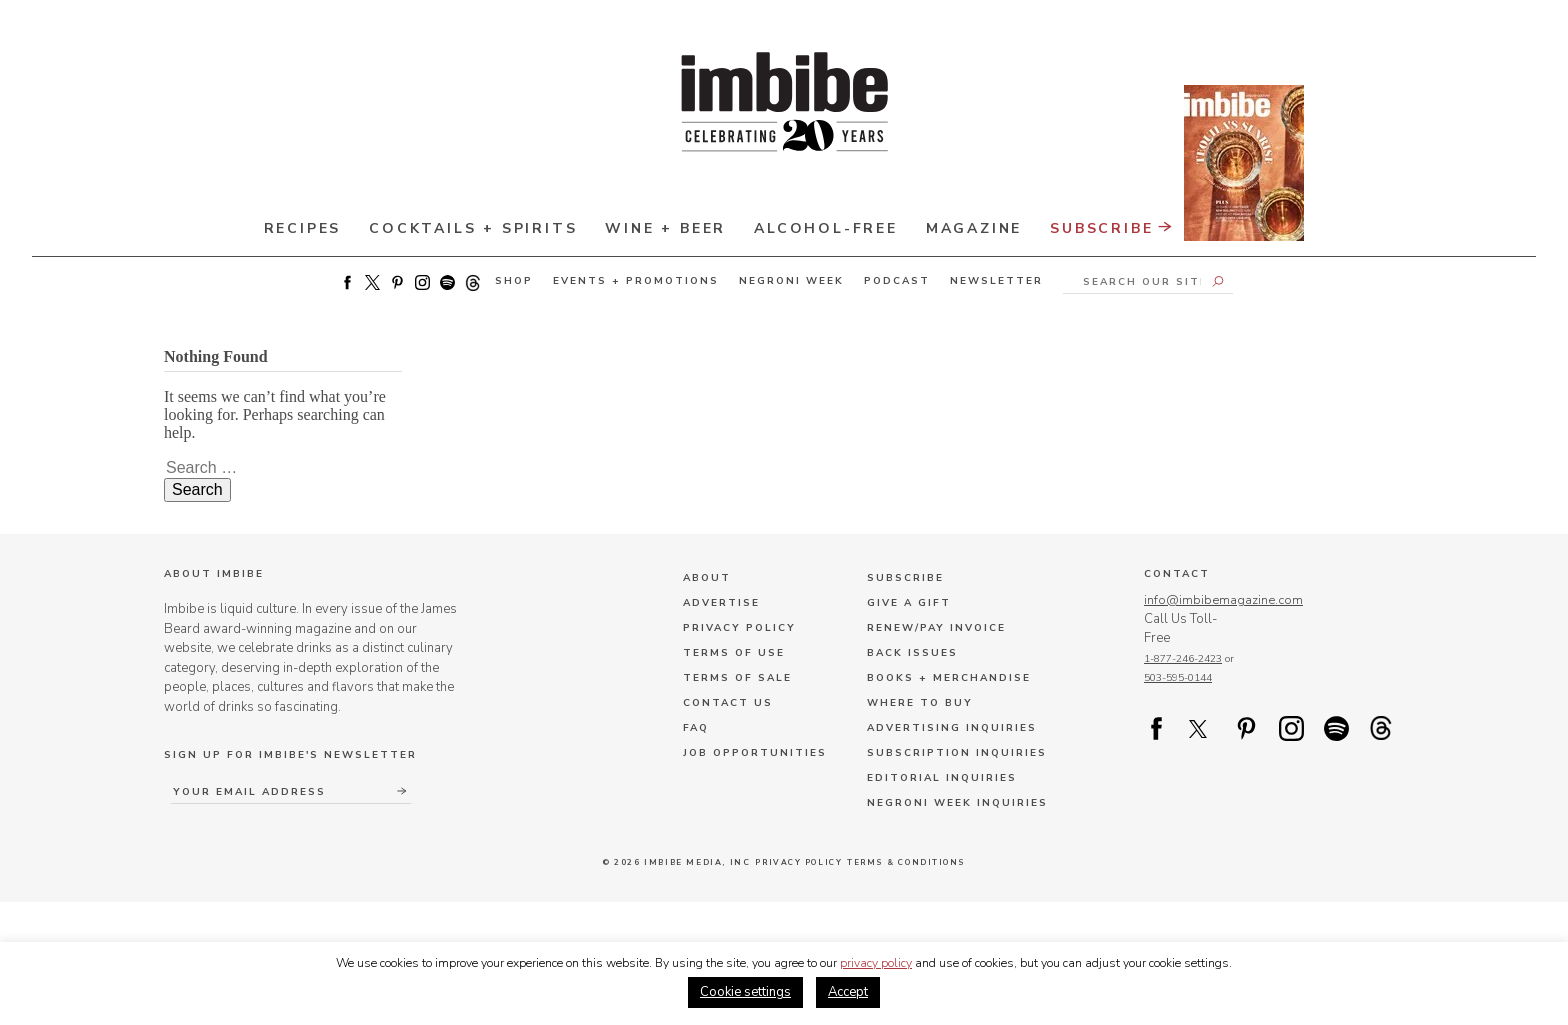  I want to click on FAQ, so click(696, 728).